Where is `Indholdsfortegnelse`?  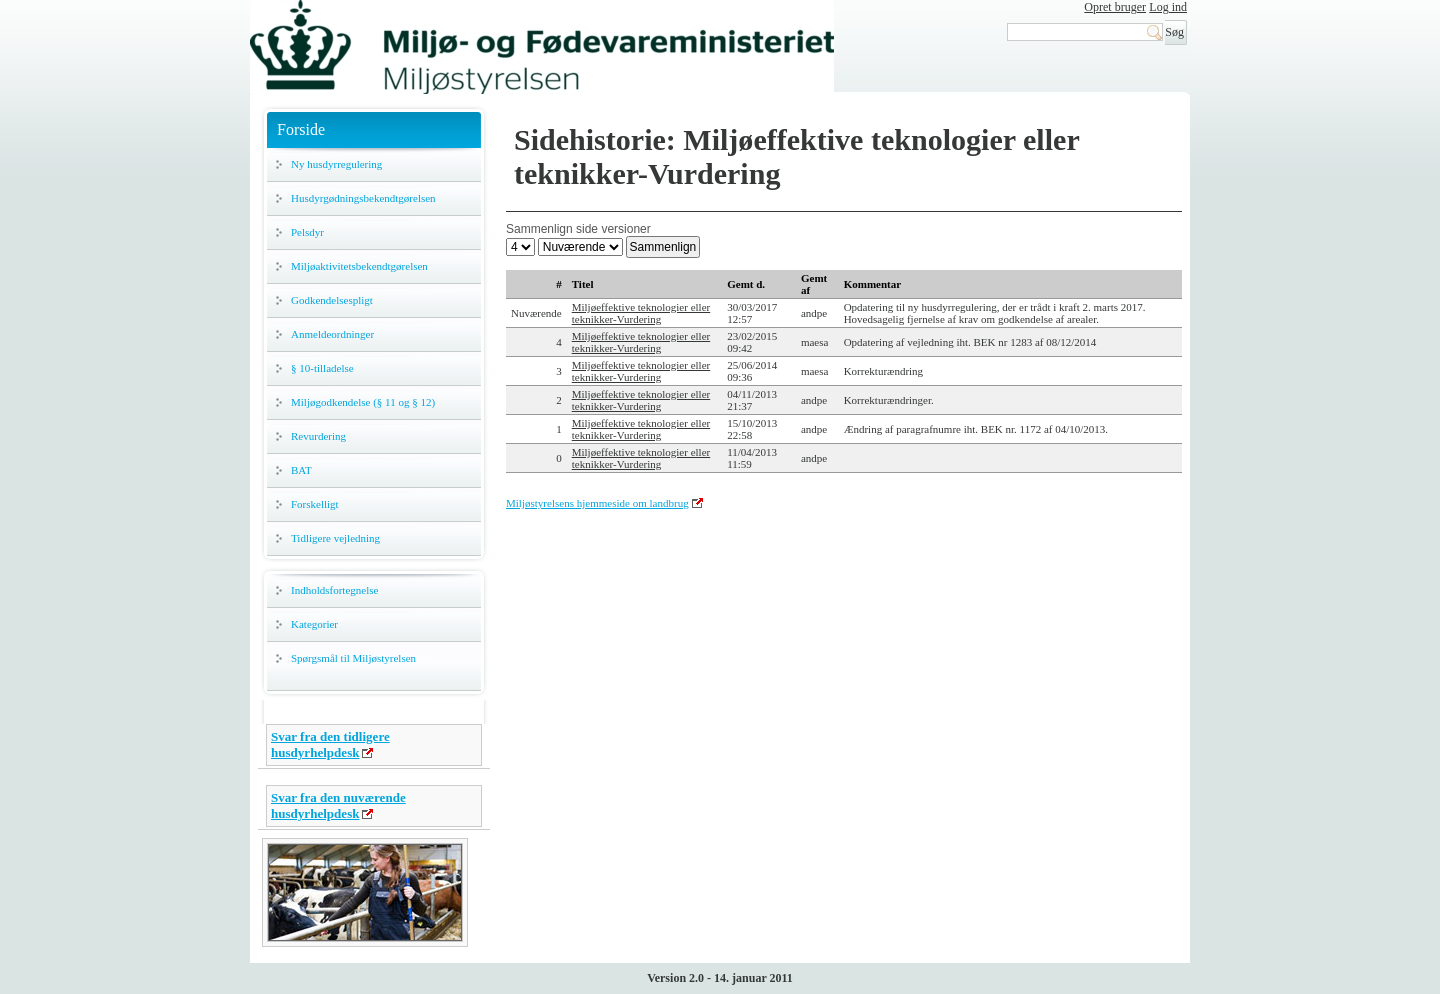
Indholdsfortegnelse is located at coordinates (334, 590).